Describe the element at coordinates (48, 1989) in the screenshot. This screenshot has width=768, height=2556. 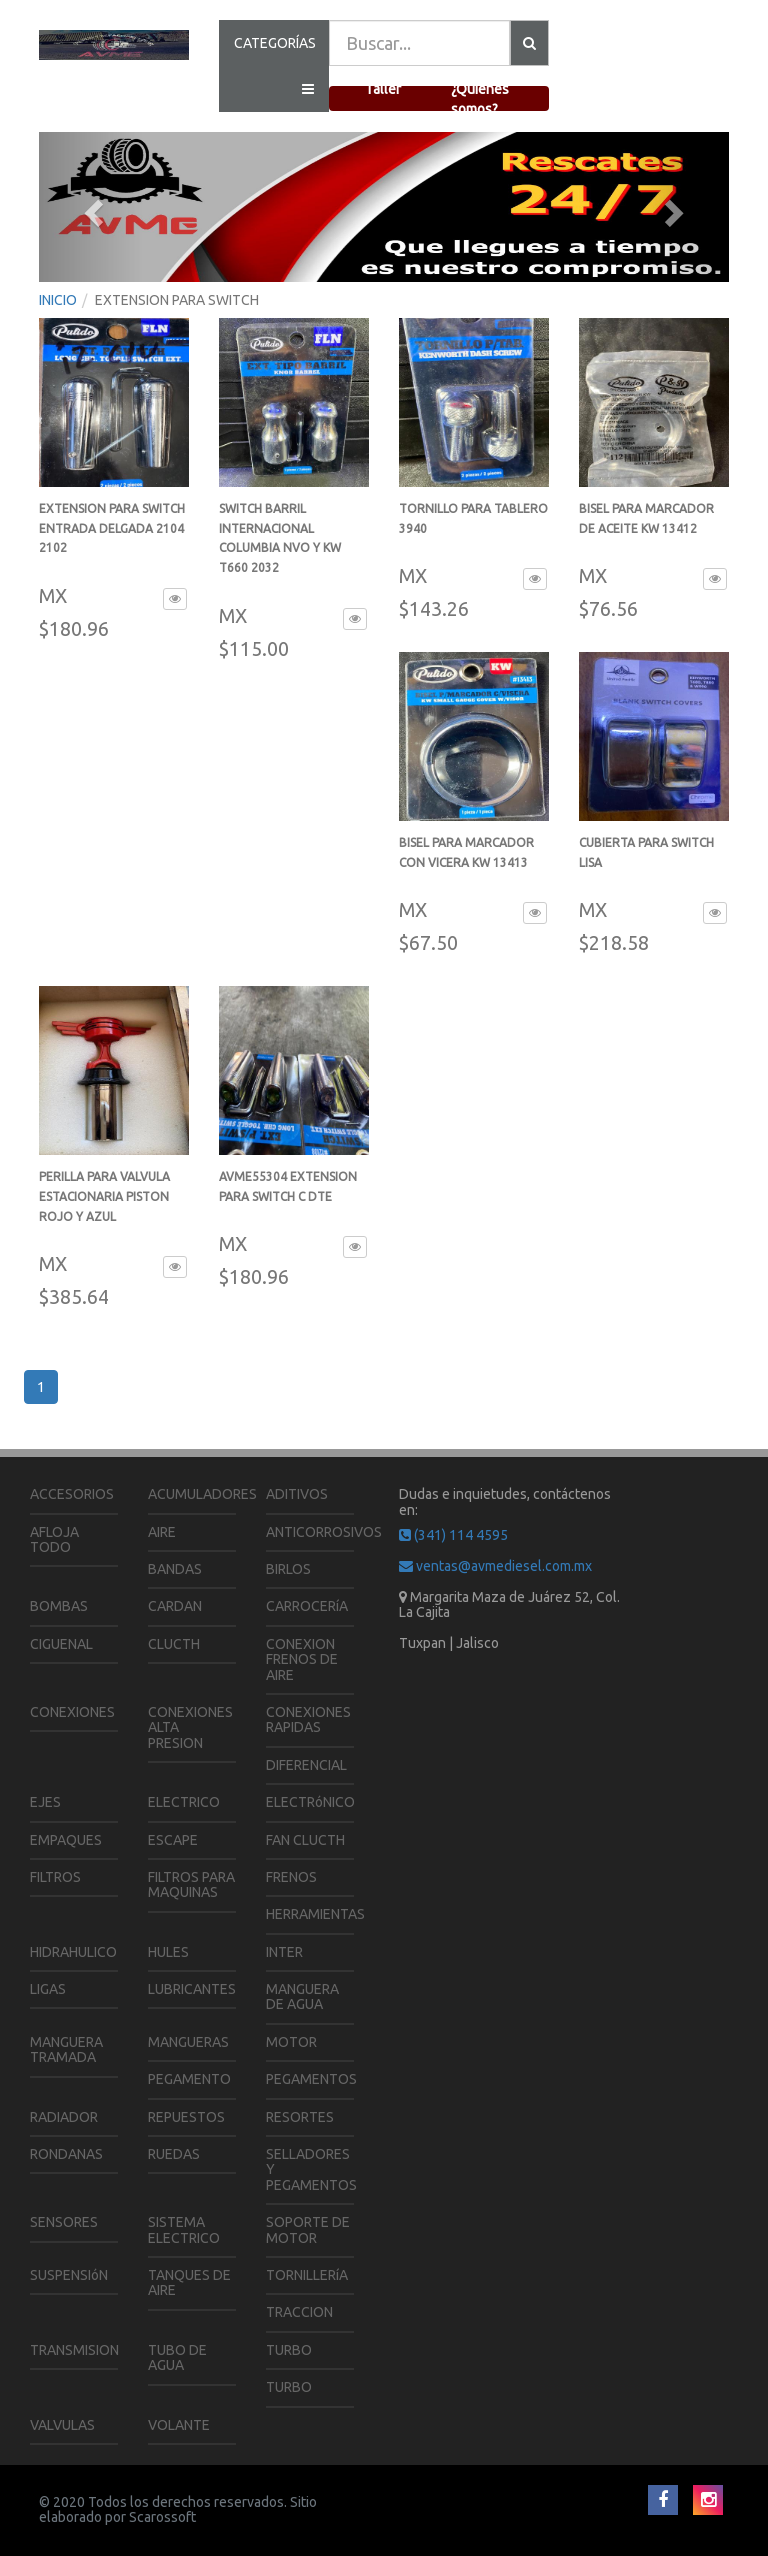
I see `LIGAS` at that location.